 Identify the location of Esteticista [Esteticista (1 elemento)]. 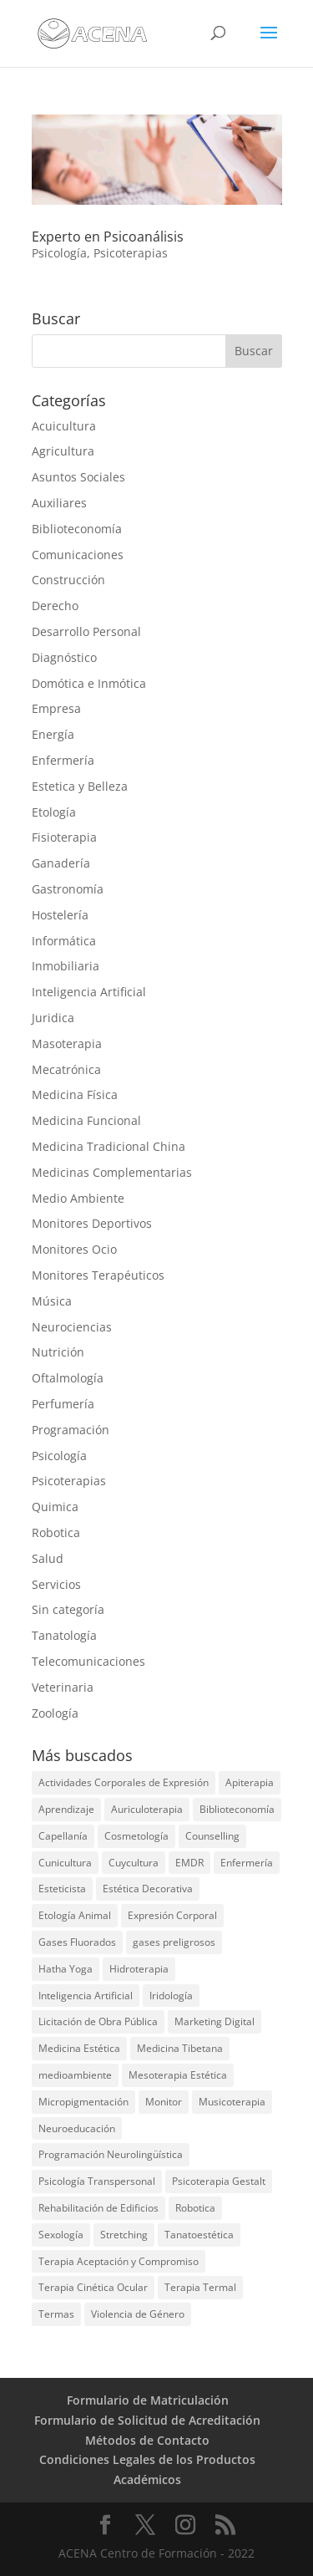
(62, 1888).